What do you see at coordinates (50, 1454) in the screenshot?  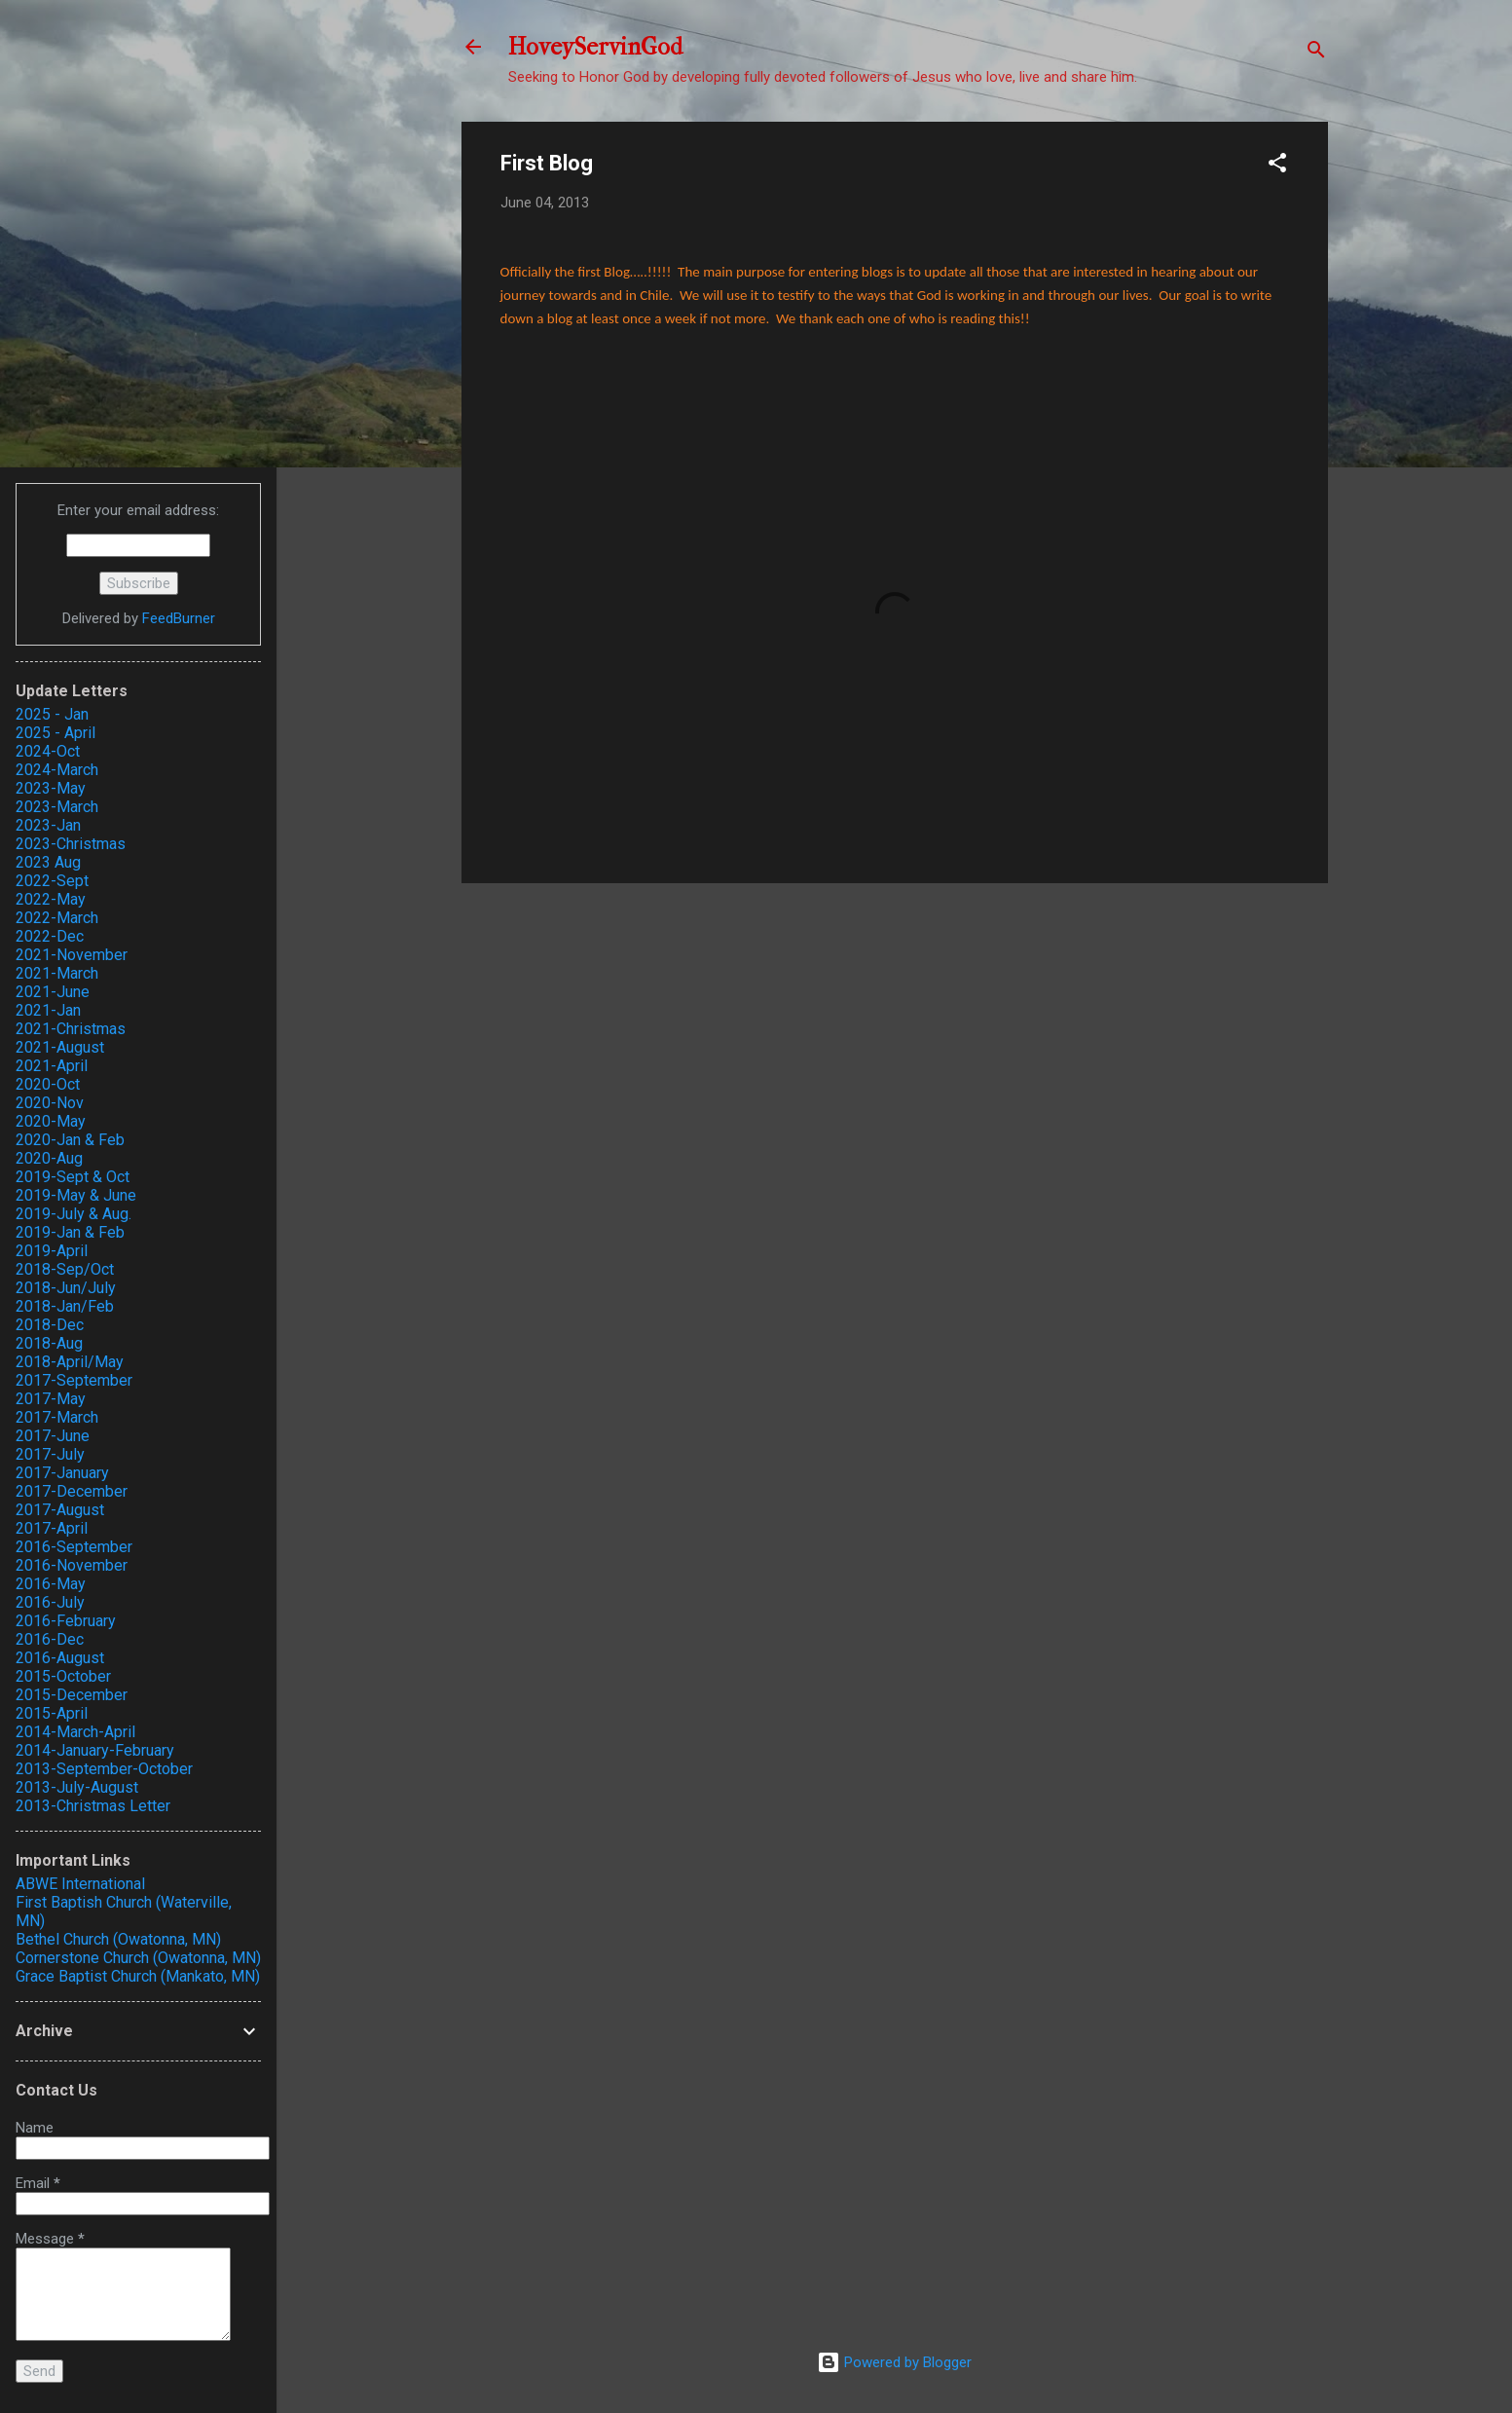 I see `2017-July` at bounding box center [50, 1454].